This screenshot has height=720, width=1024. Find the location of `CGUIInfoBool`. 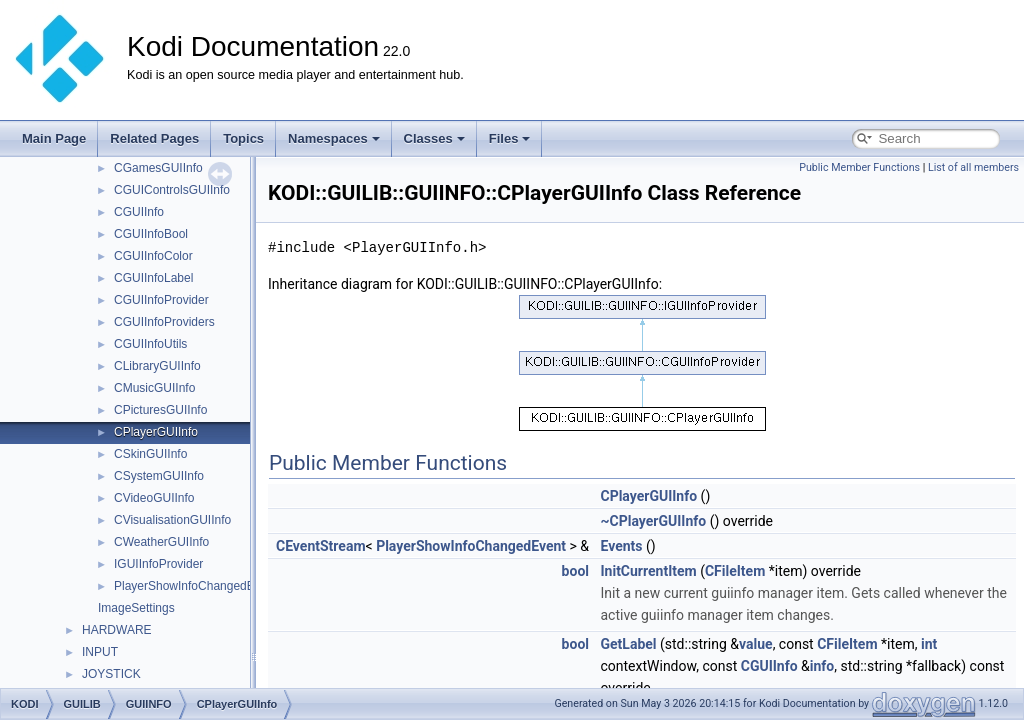

CGUIInfoBool is located at coordinates (151, 234).